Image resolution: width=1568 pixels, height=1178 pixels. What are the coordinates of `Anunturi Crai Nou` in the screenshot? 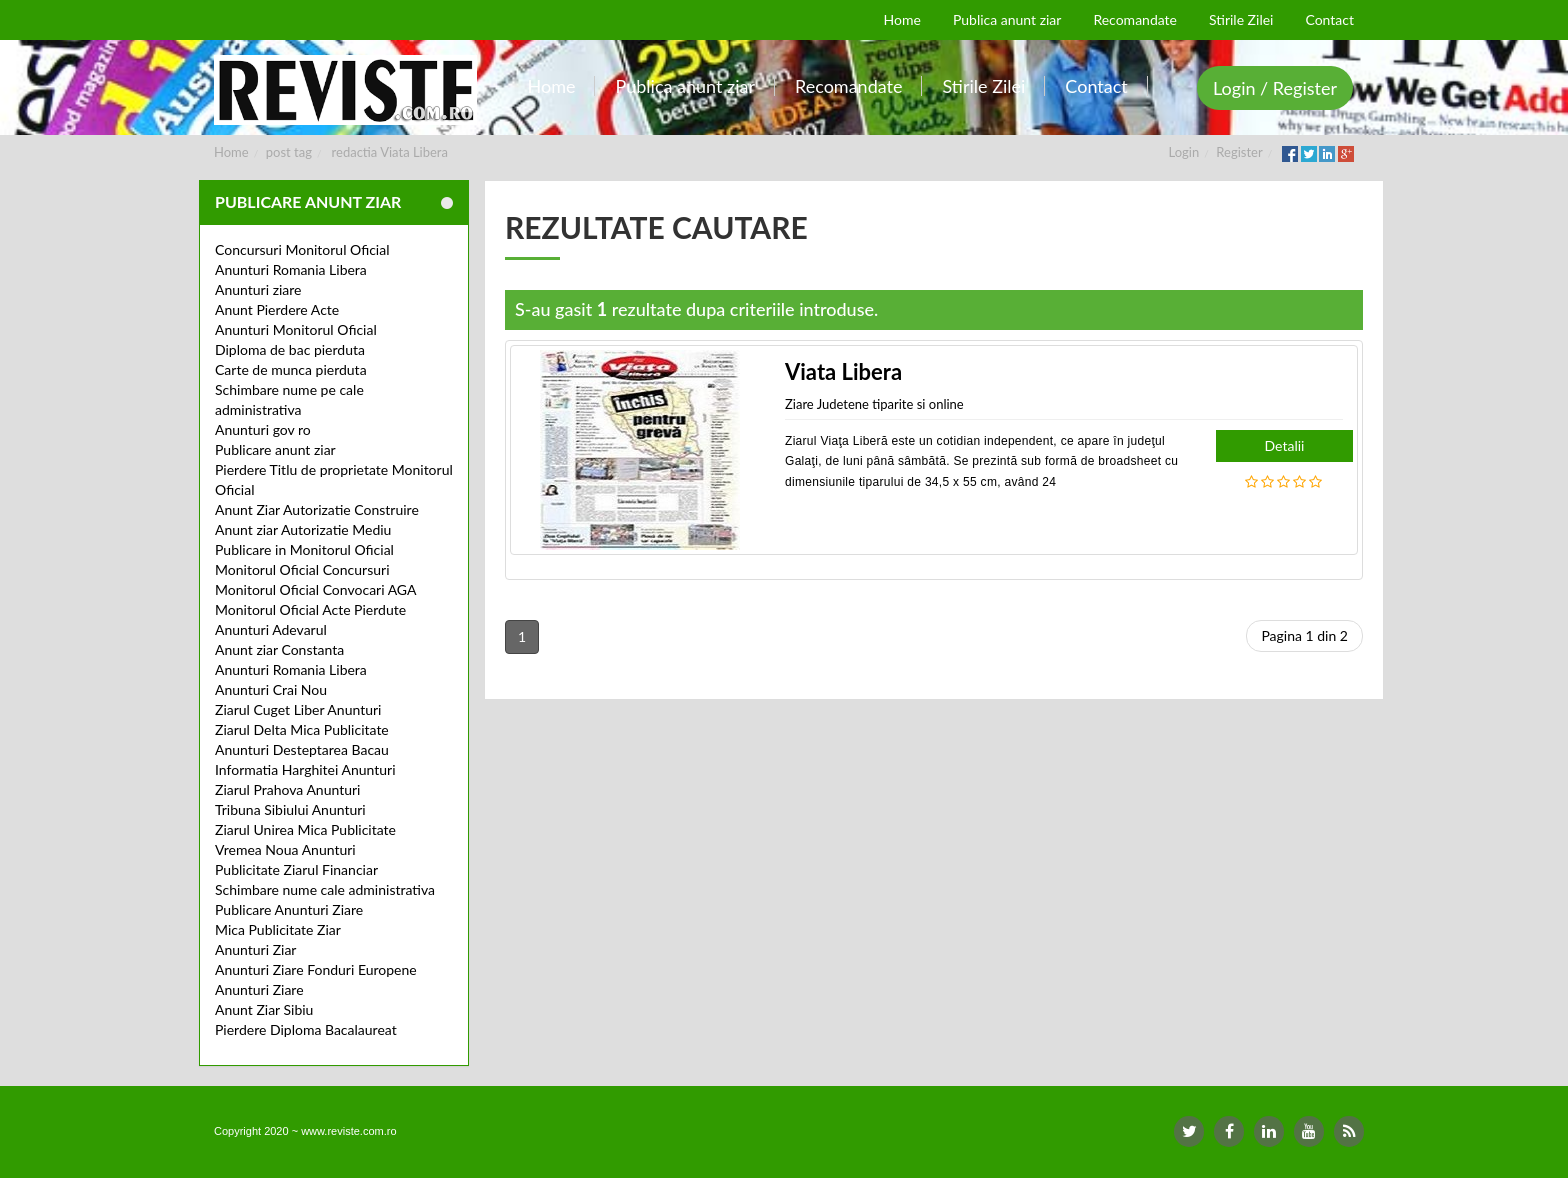 It's located at (271, 689).